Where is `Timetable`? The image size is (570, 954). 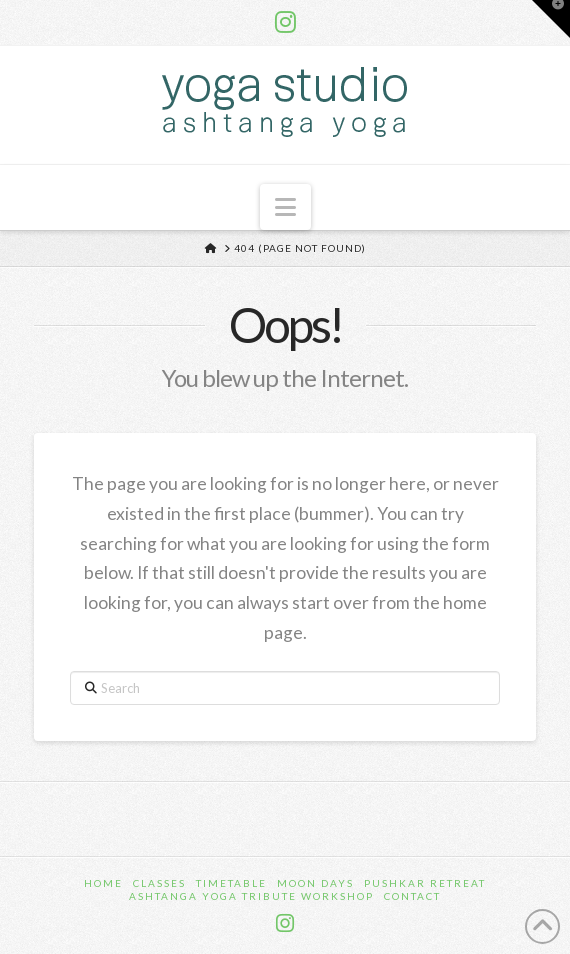
Timetable is located at coordinates (231, 883).